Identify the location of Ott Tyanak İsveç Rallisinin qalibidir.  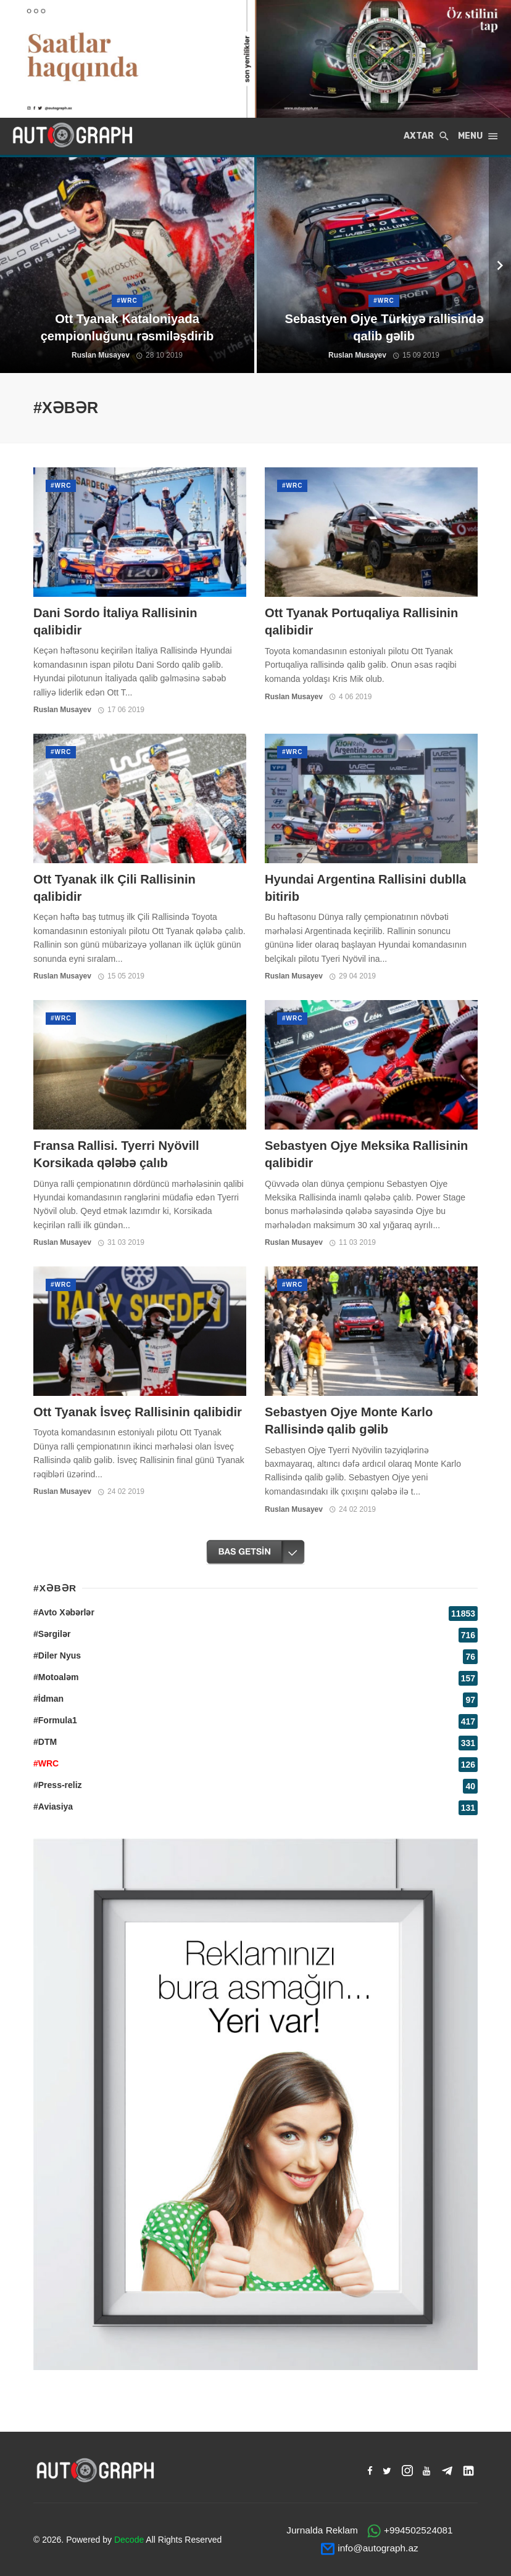
(137, 1412).